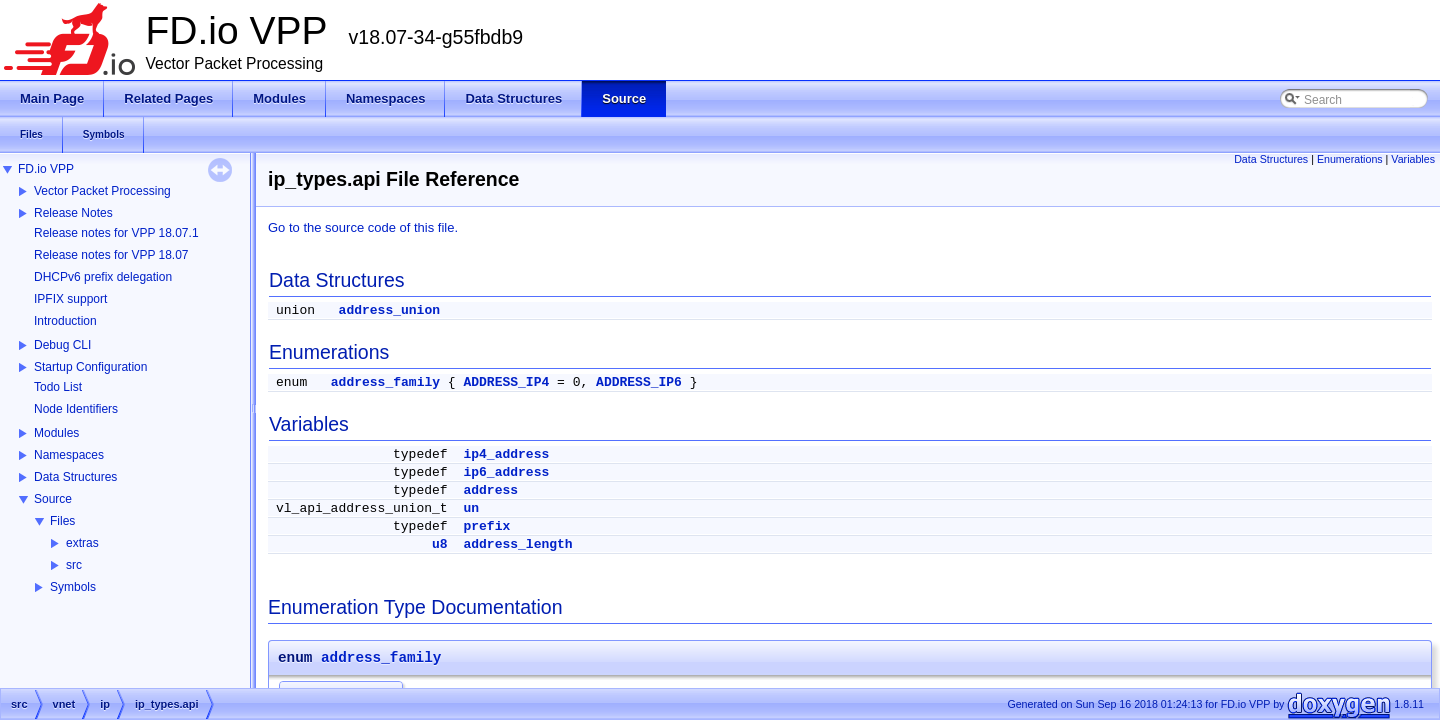 The image size is (1440, 720). What do you see at coordinates (116, 233) in the screenshot?
I see `Release notes for VPP 18.07.1` at bounding box center [116, 233].